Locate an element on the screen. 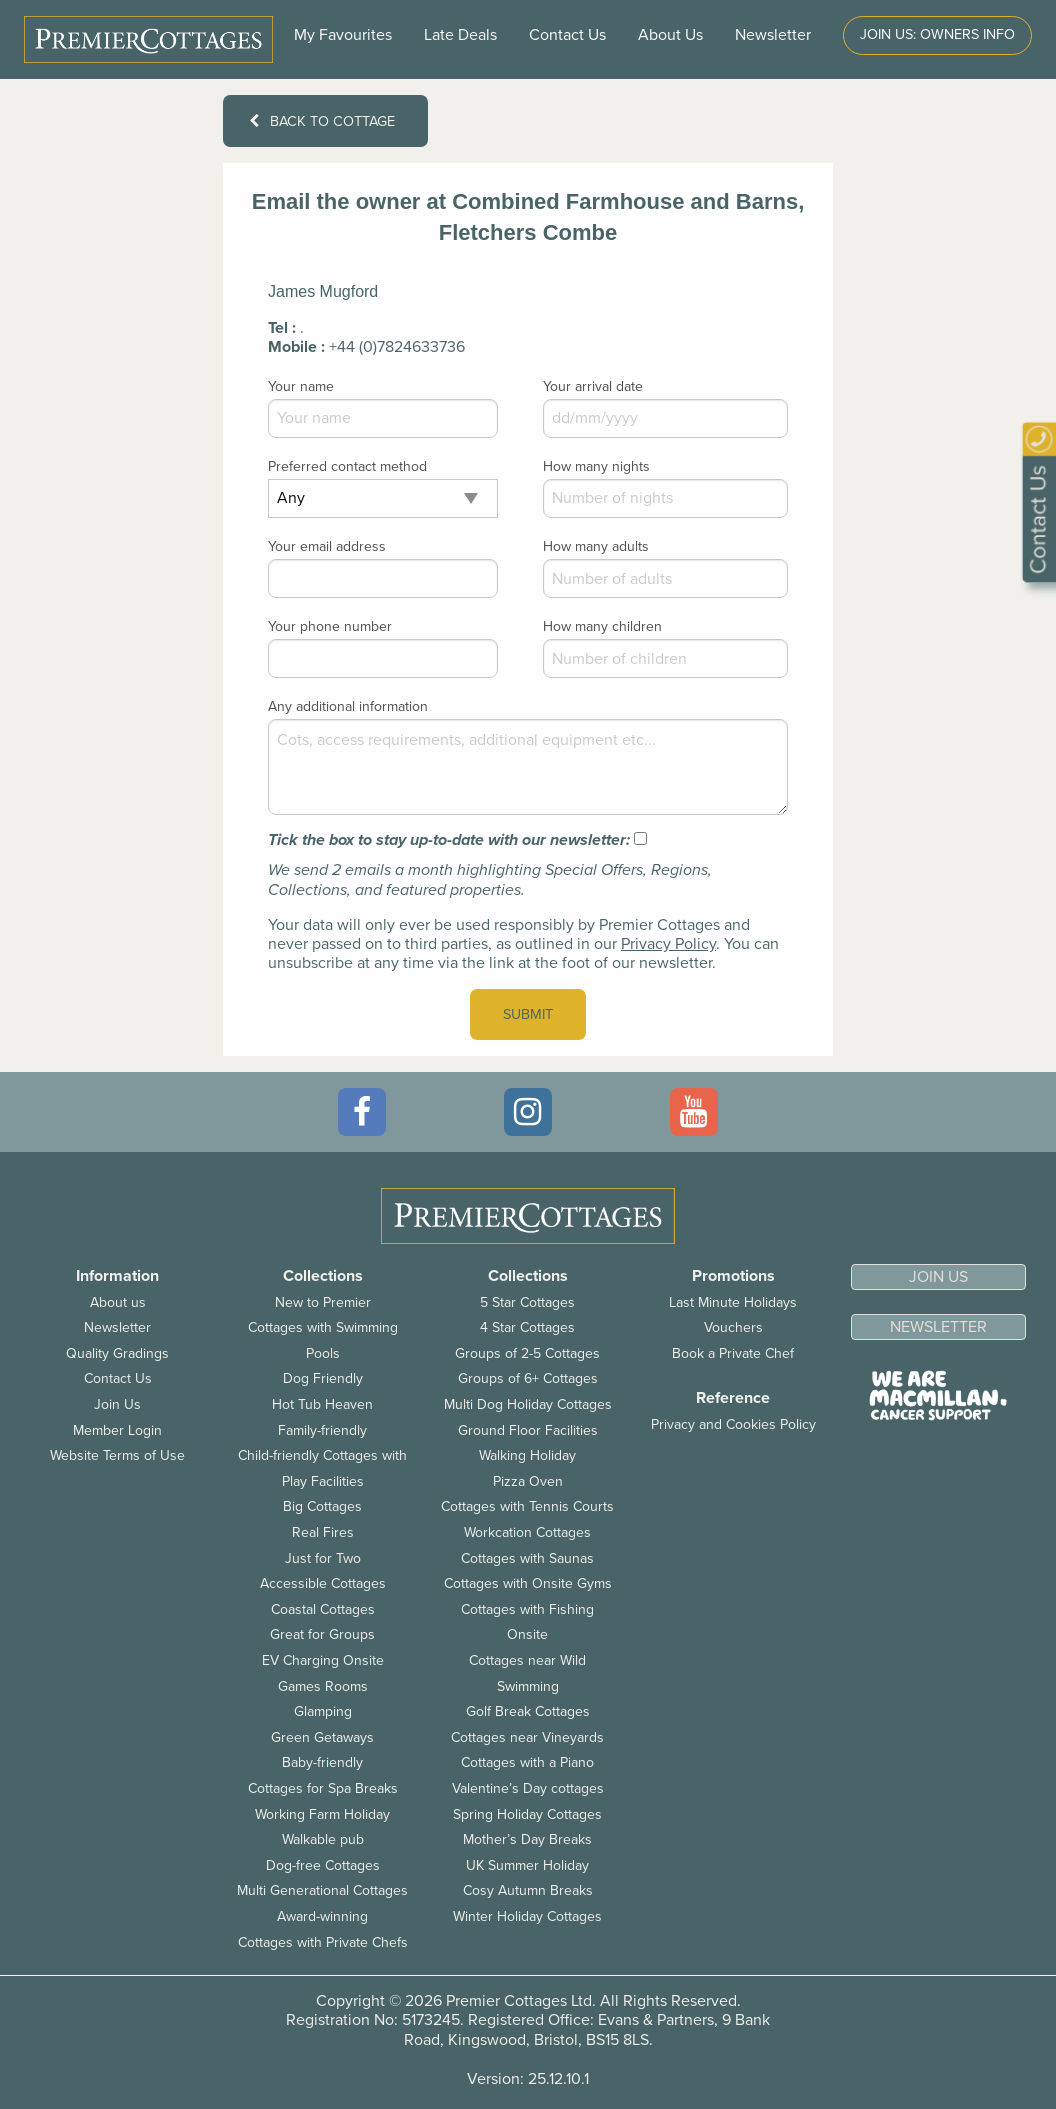 This screenshot has width=1056, height=2109. Last Minute Holidays is located at coordinates (733, 1302).